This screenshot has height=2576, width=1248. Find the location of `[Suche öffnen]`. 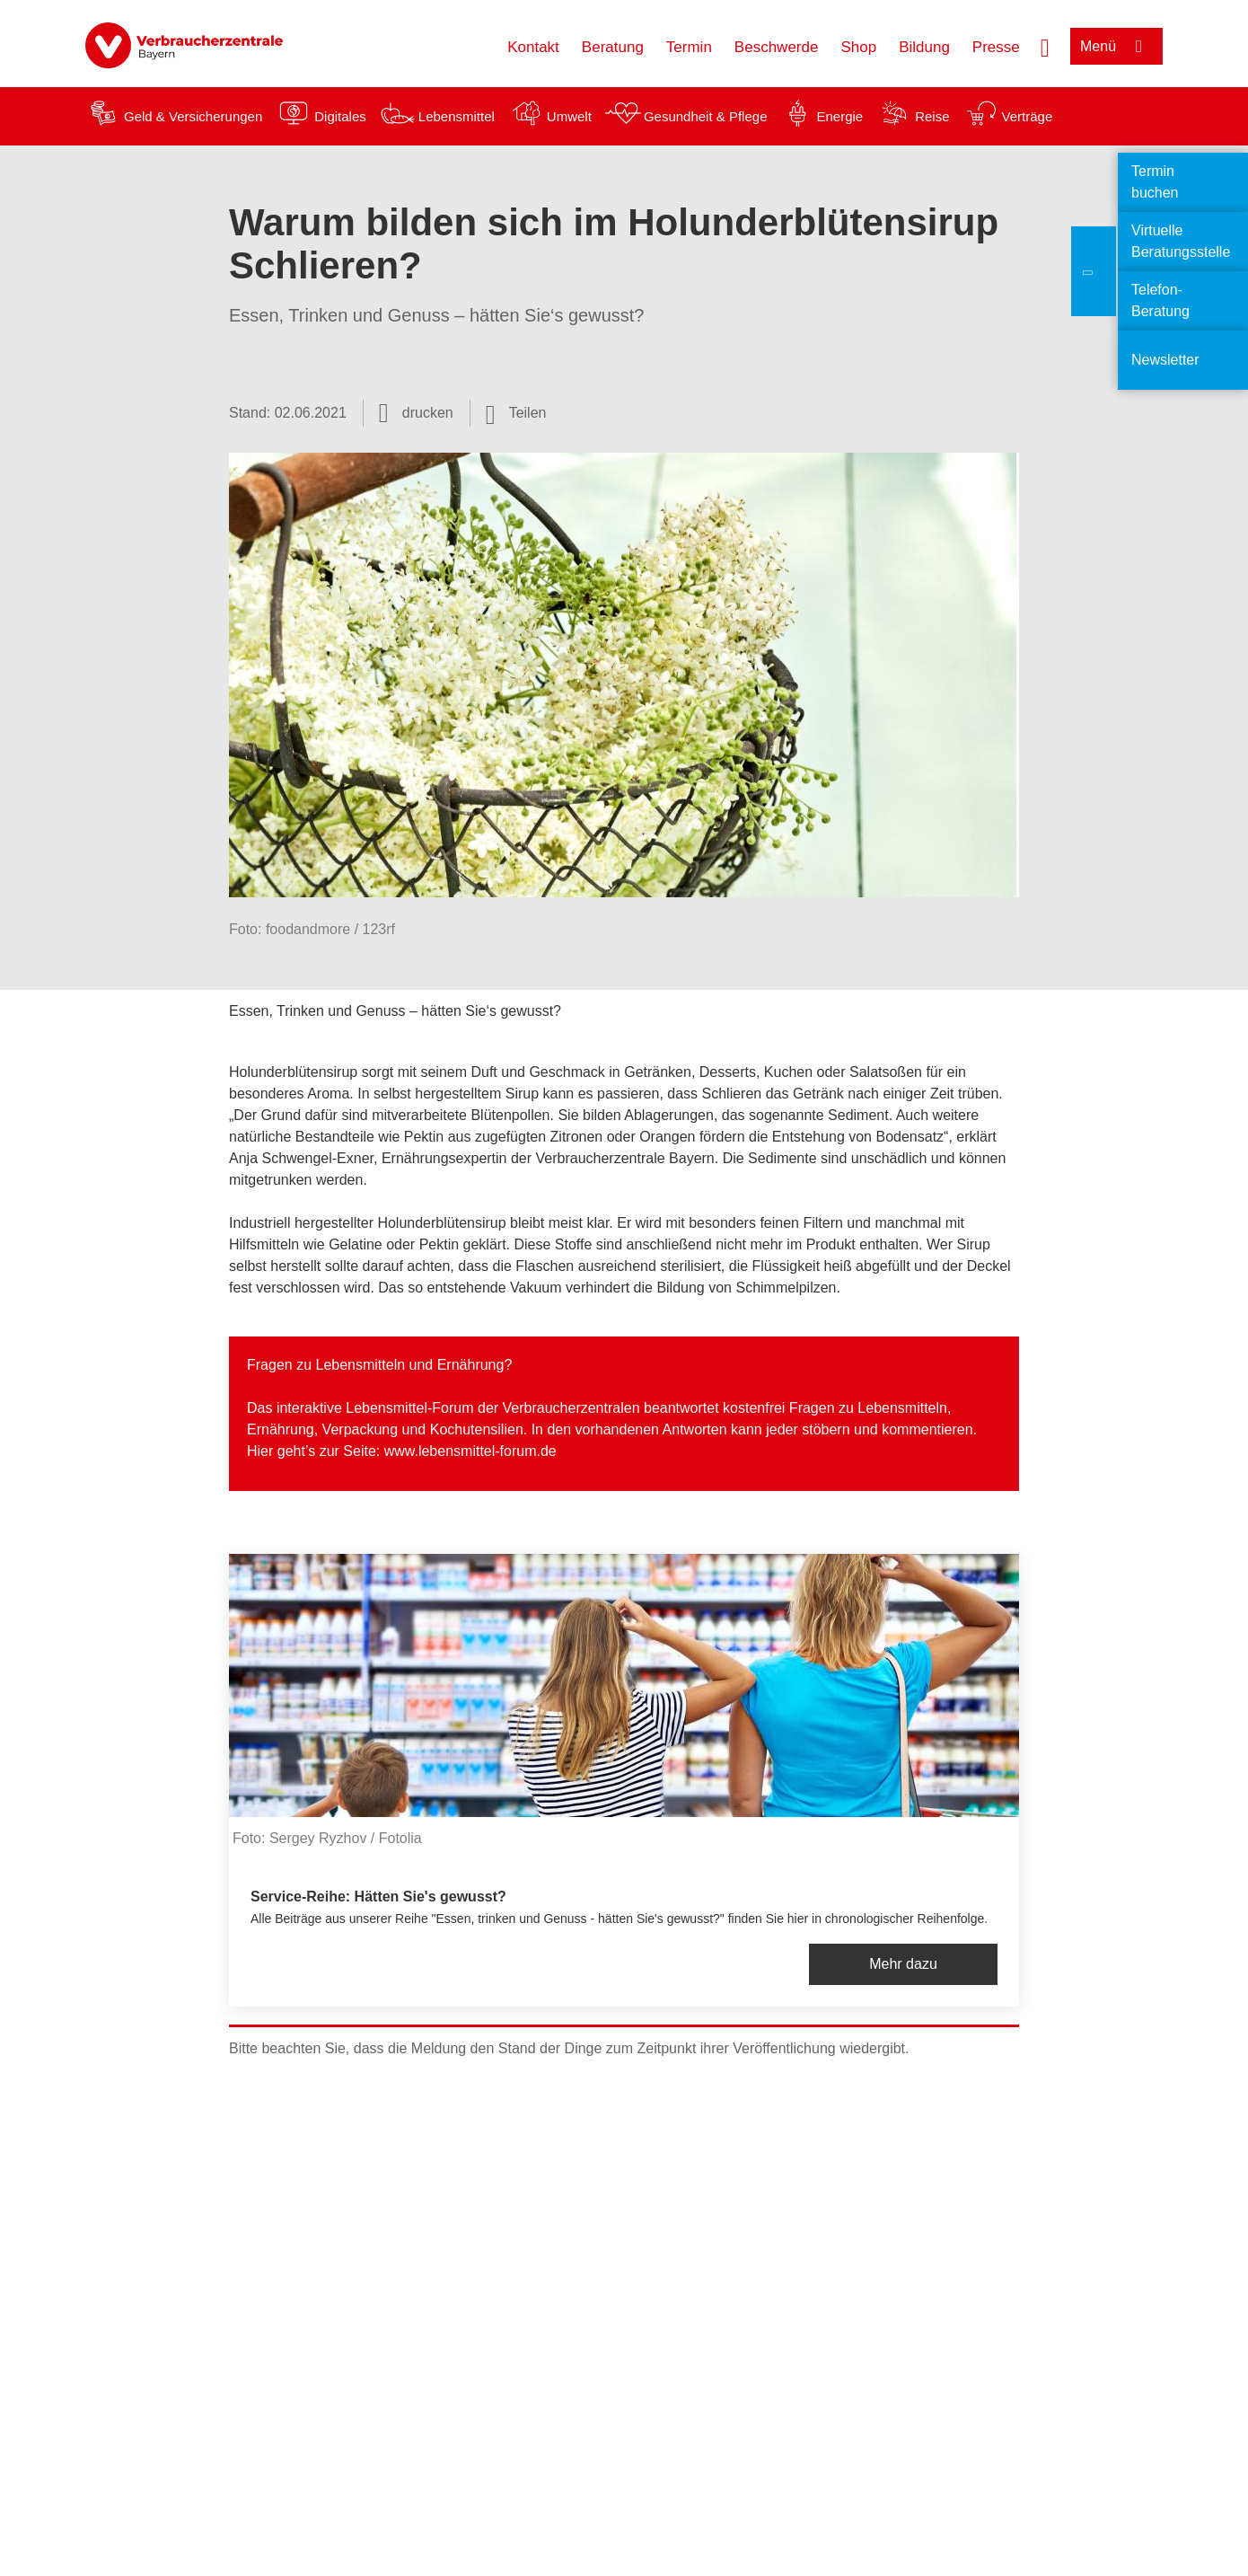

[Suche öffnen] is located at coordinates (1045, 45).